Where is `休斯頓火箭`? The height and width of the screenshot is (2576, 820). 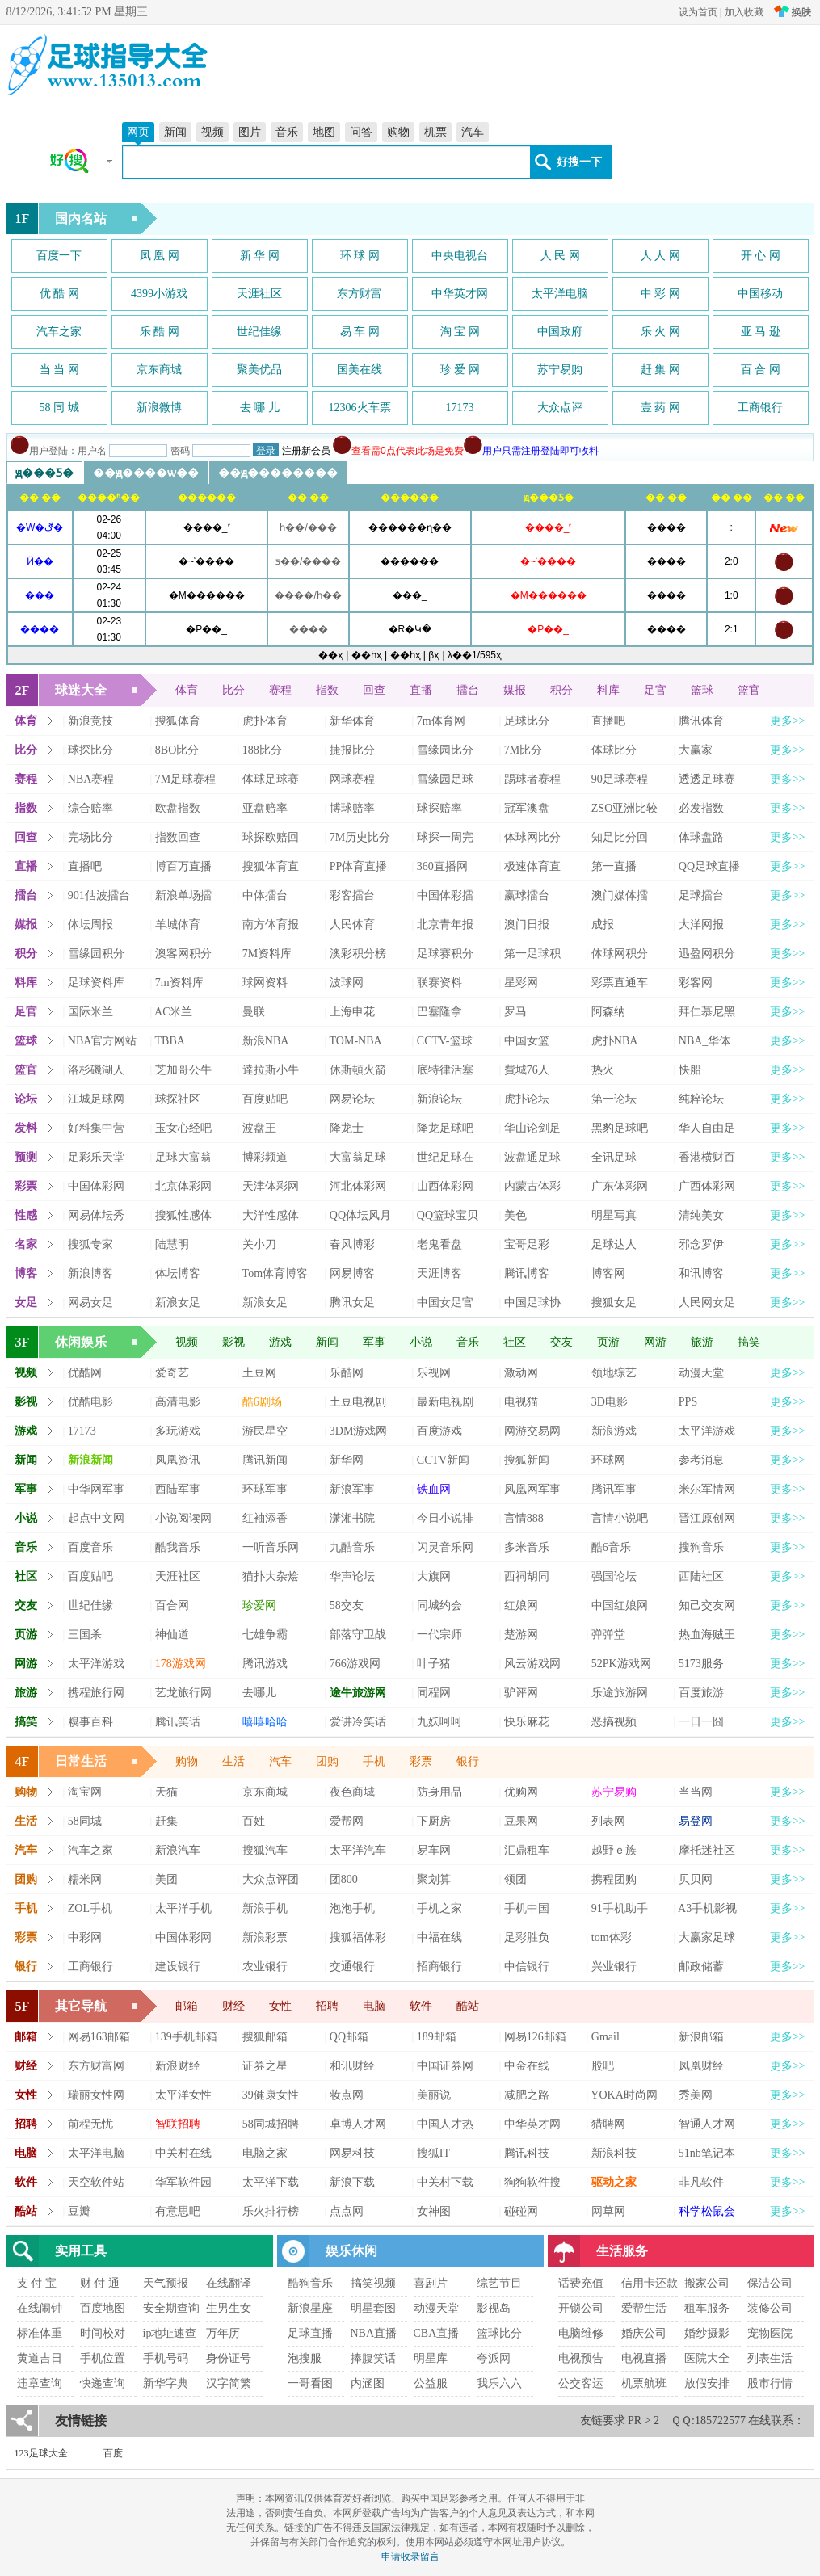 休斯頓火箭 is located at coordinates (358, 1070).